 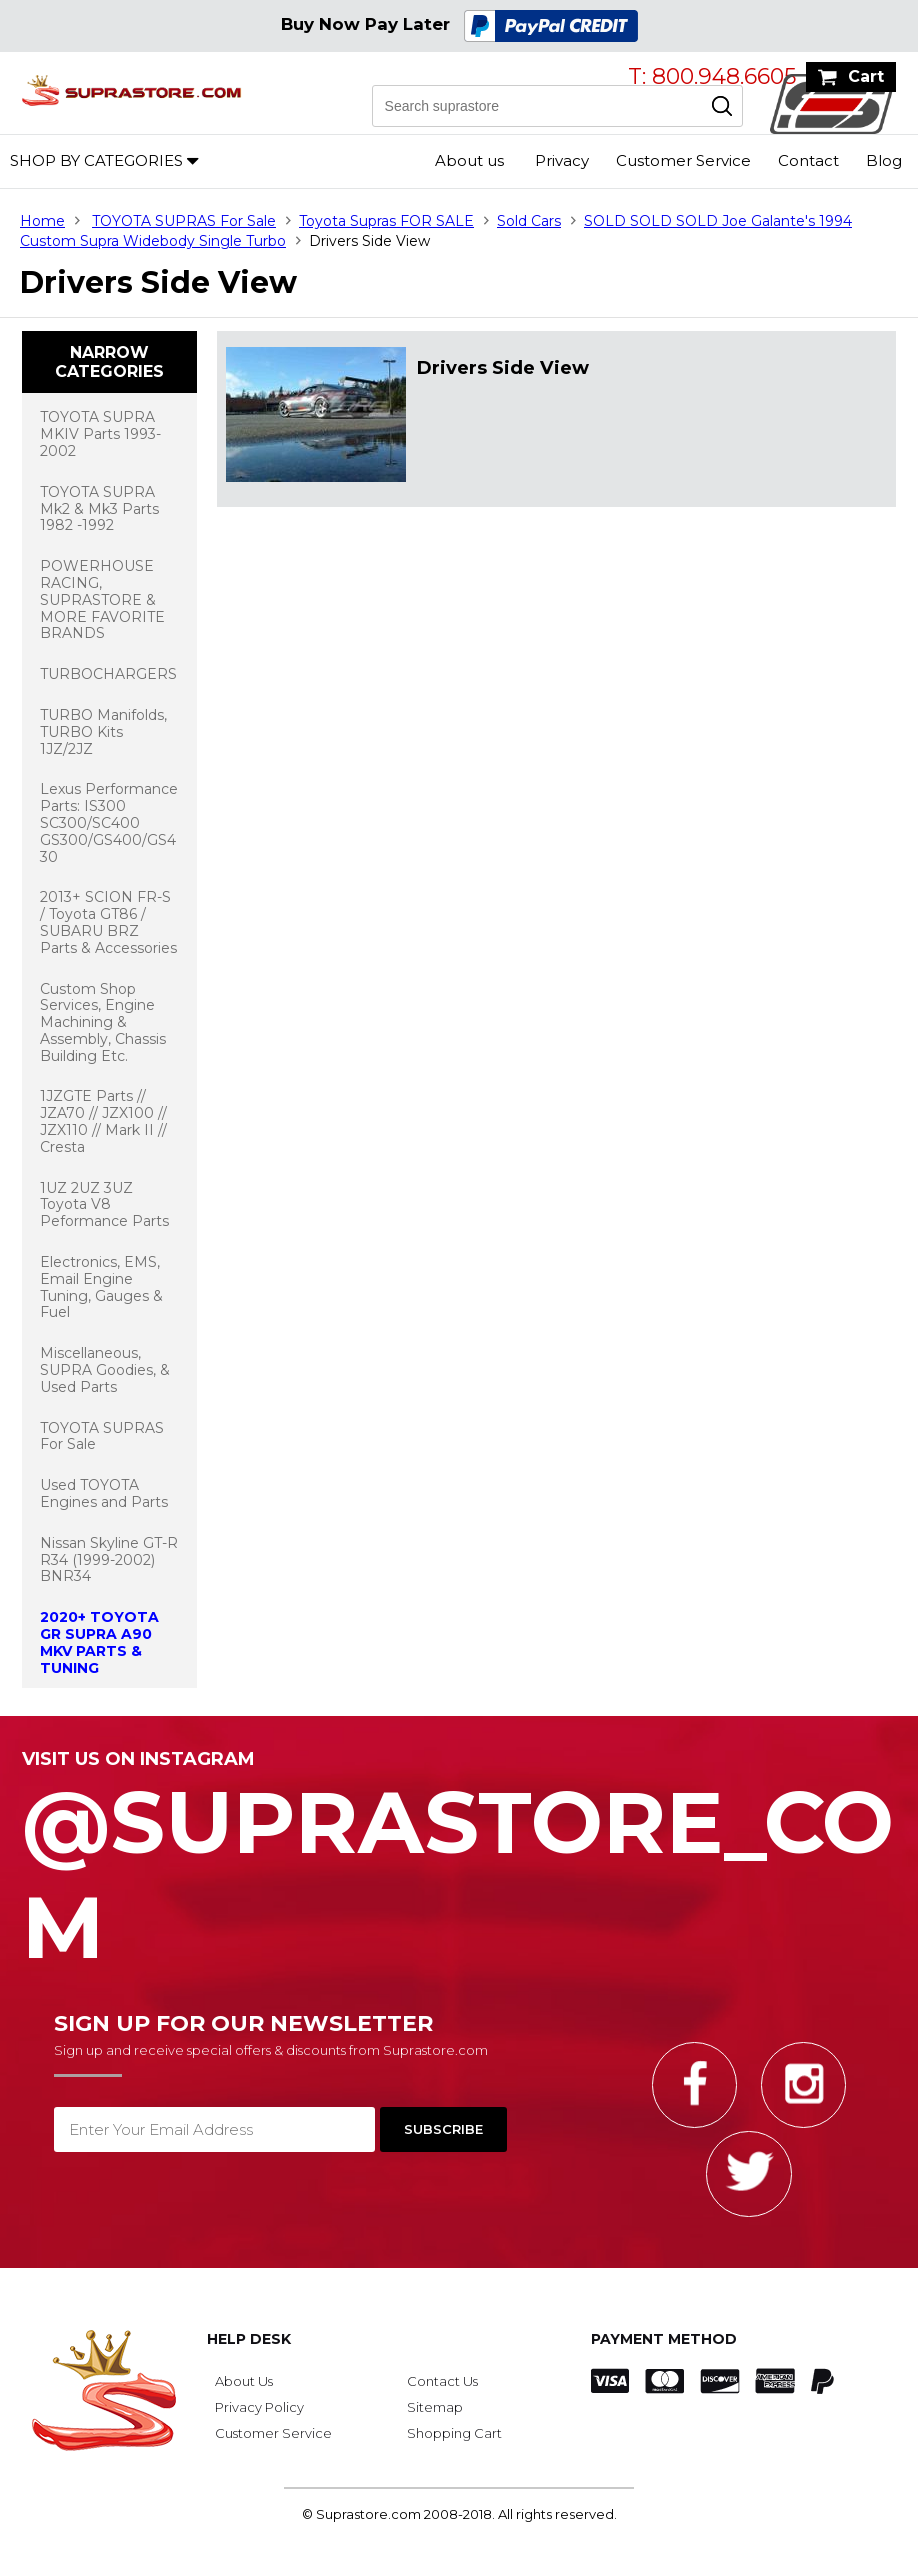 What do you see at coordinates (104, 1205) in the screenshot?
I see `1UZ 2UZ 3UZ Toyota V8 Peformance Parts` at bounding box center [104, 1205].